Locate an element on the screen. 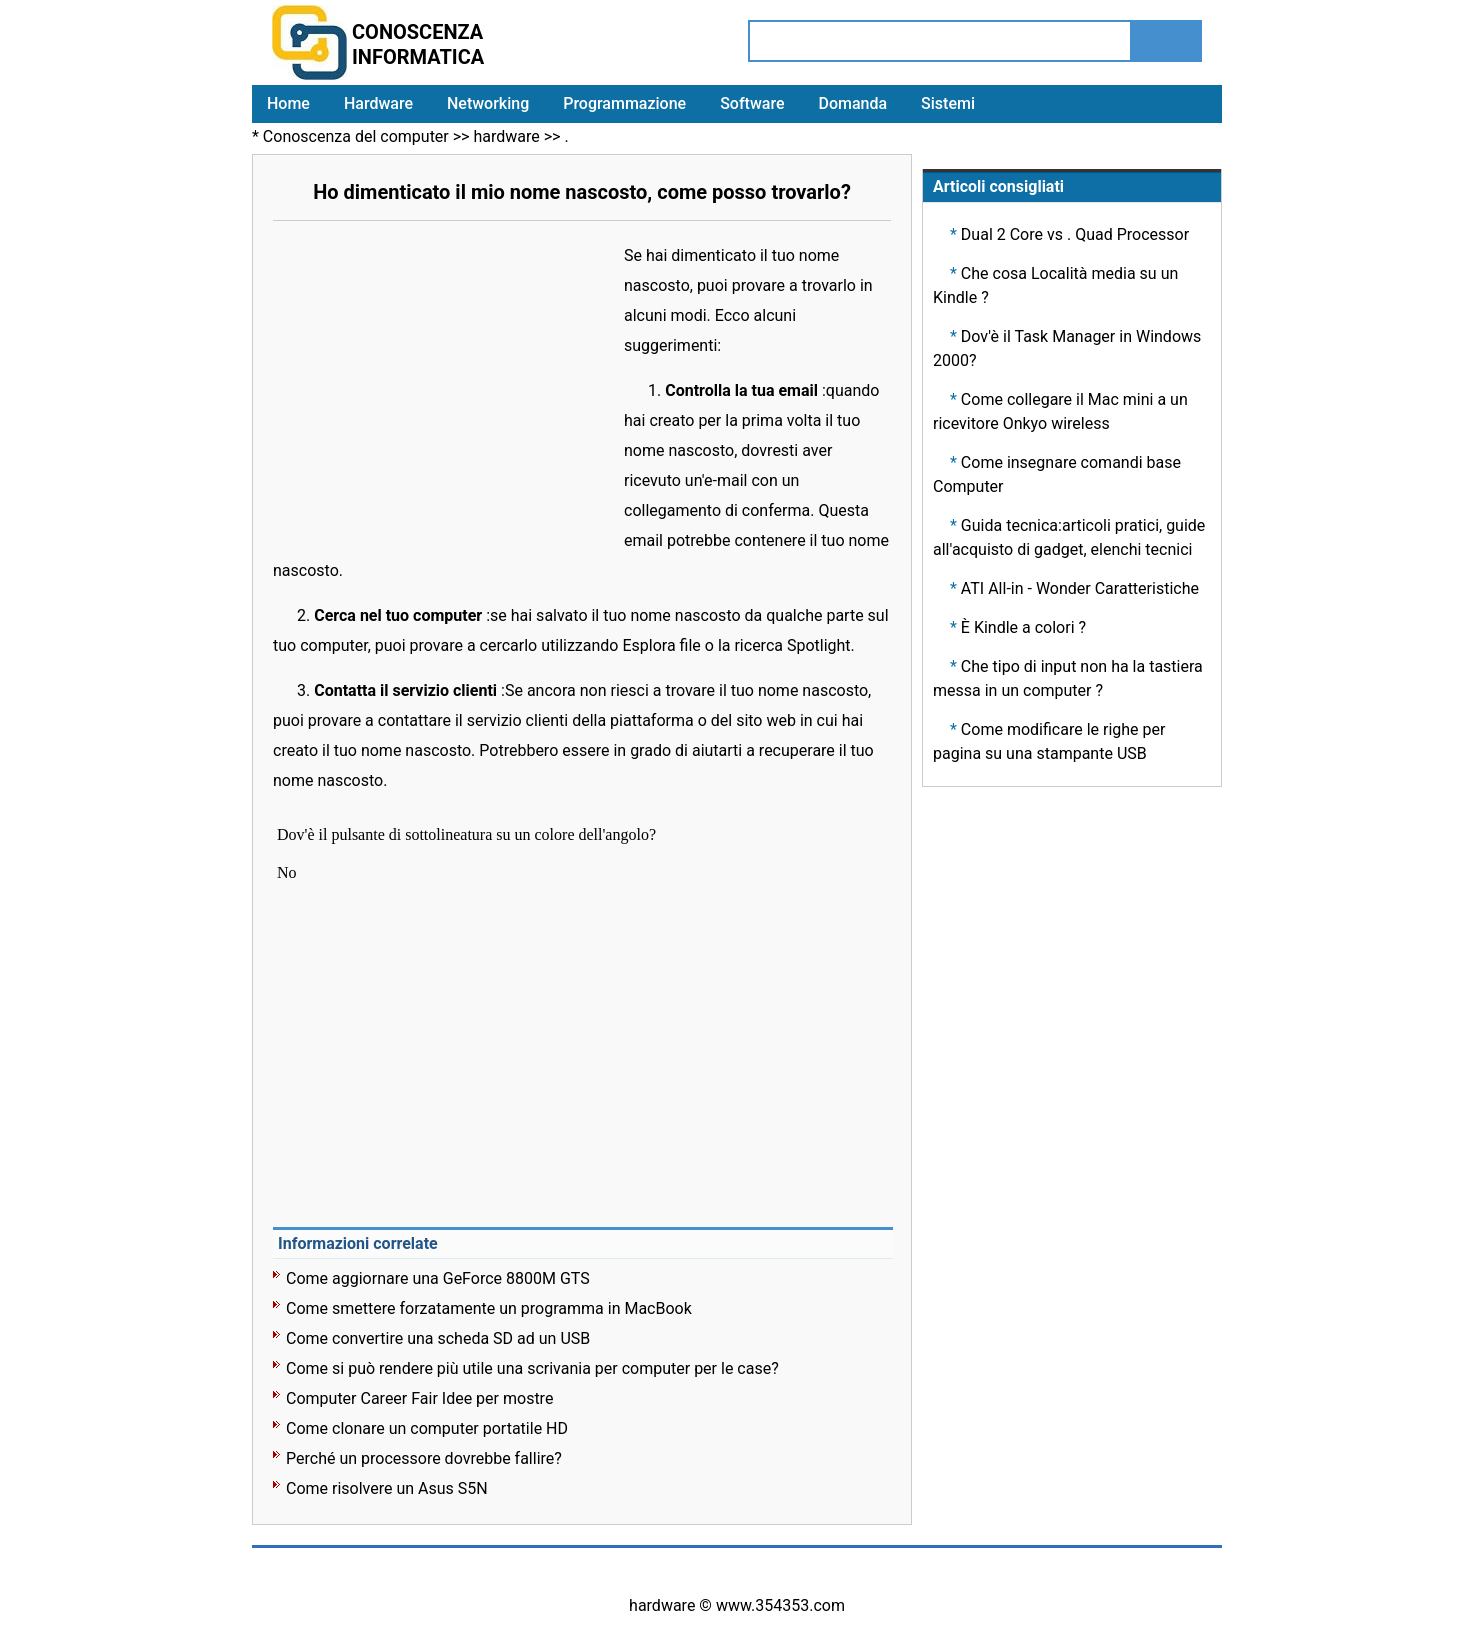 The image size is (1474, 1645). Come insegnare comandi base Computer is located at coordinates (1057, 474).